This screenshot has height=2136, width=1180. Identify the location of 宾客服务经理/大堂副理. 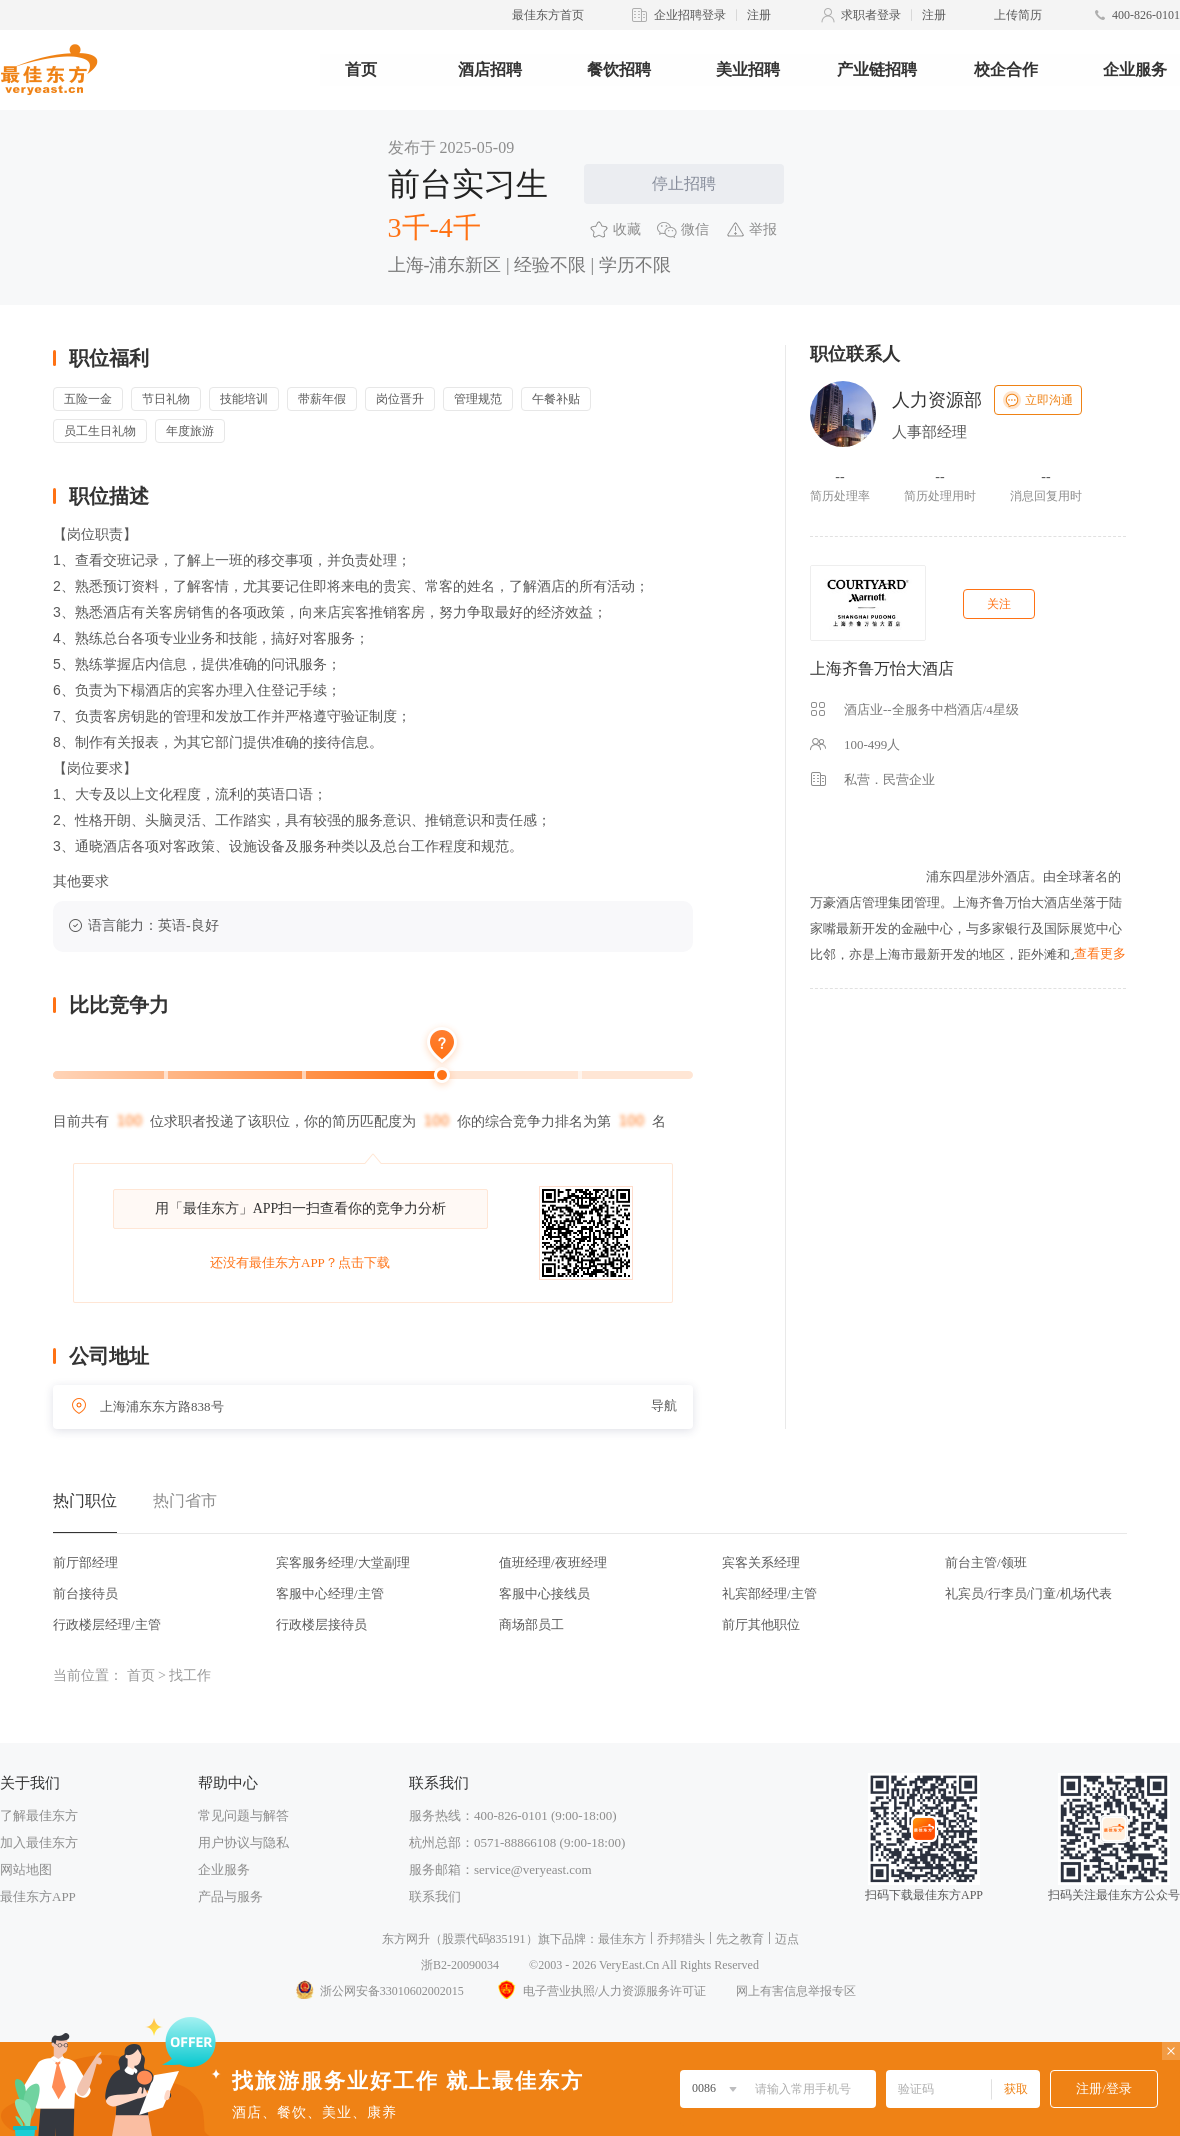
(343, 1562).